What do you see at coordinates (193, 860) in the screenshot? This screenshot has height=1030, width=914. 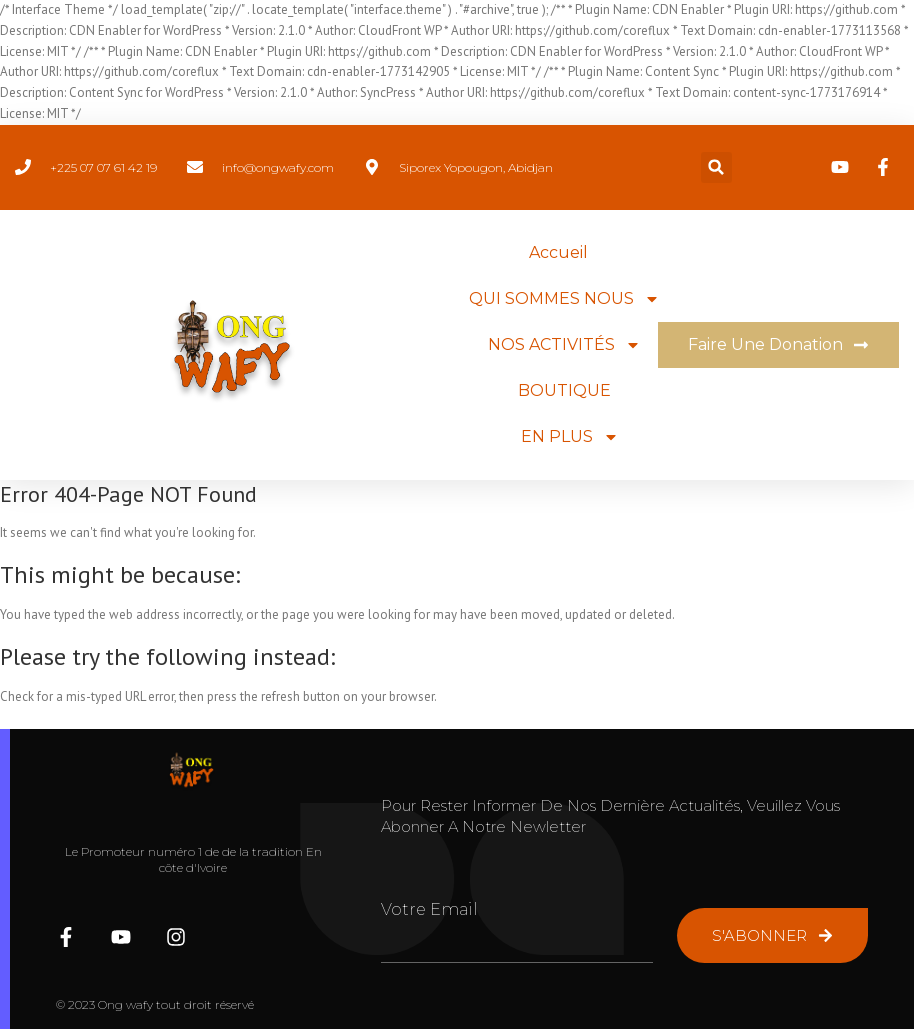 I see `Le Promoteur numéro 1 de de la tradition En côte d'Ivoire` at bounding box center [193, 860].